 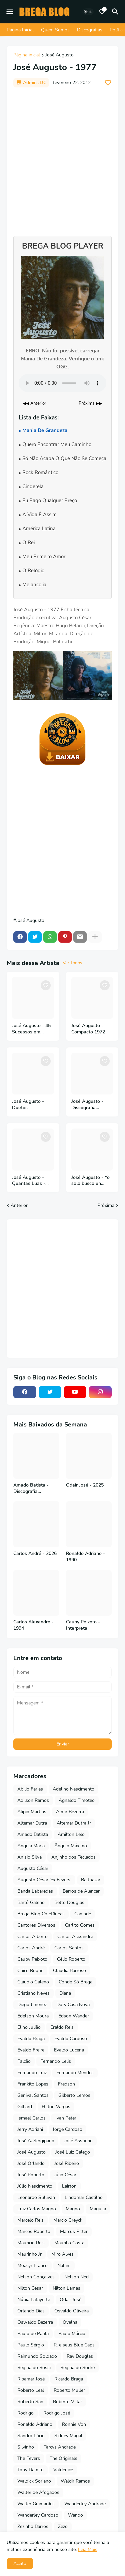 I want to click on Lindomar Castilho, so click(x=84, y=2197).